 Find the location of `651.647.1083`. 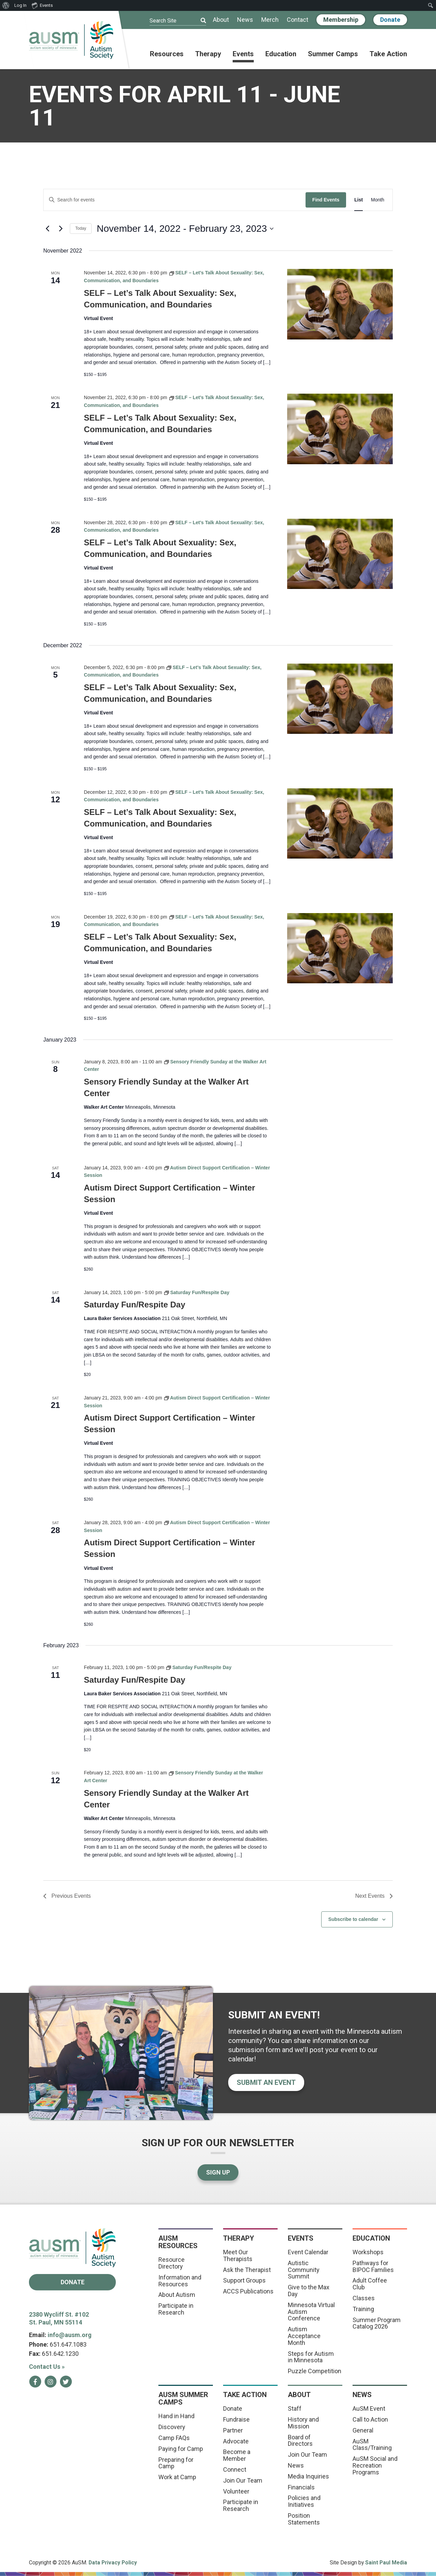

651.647.1083 is located at coordinates (68, 2344).